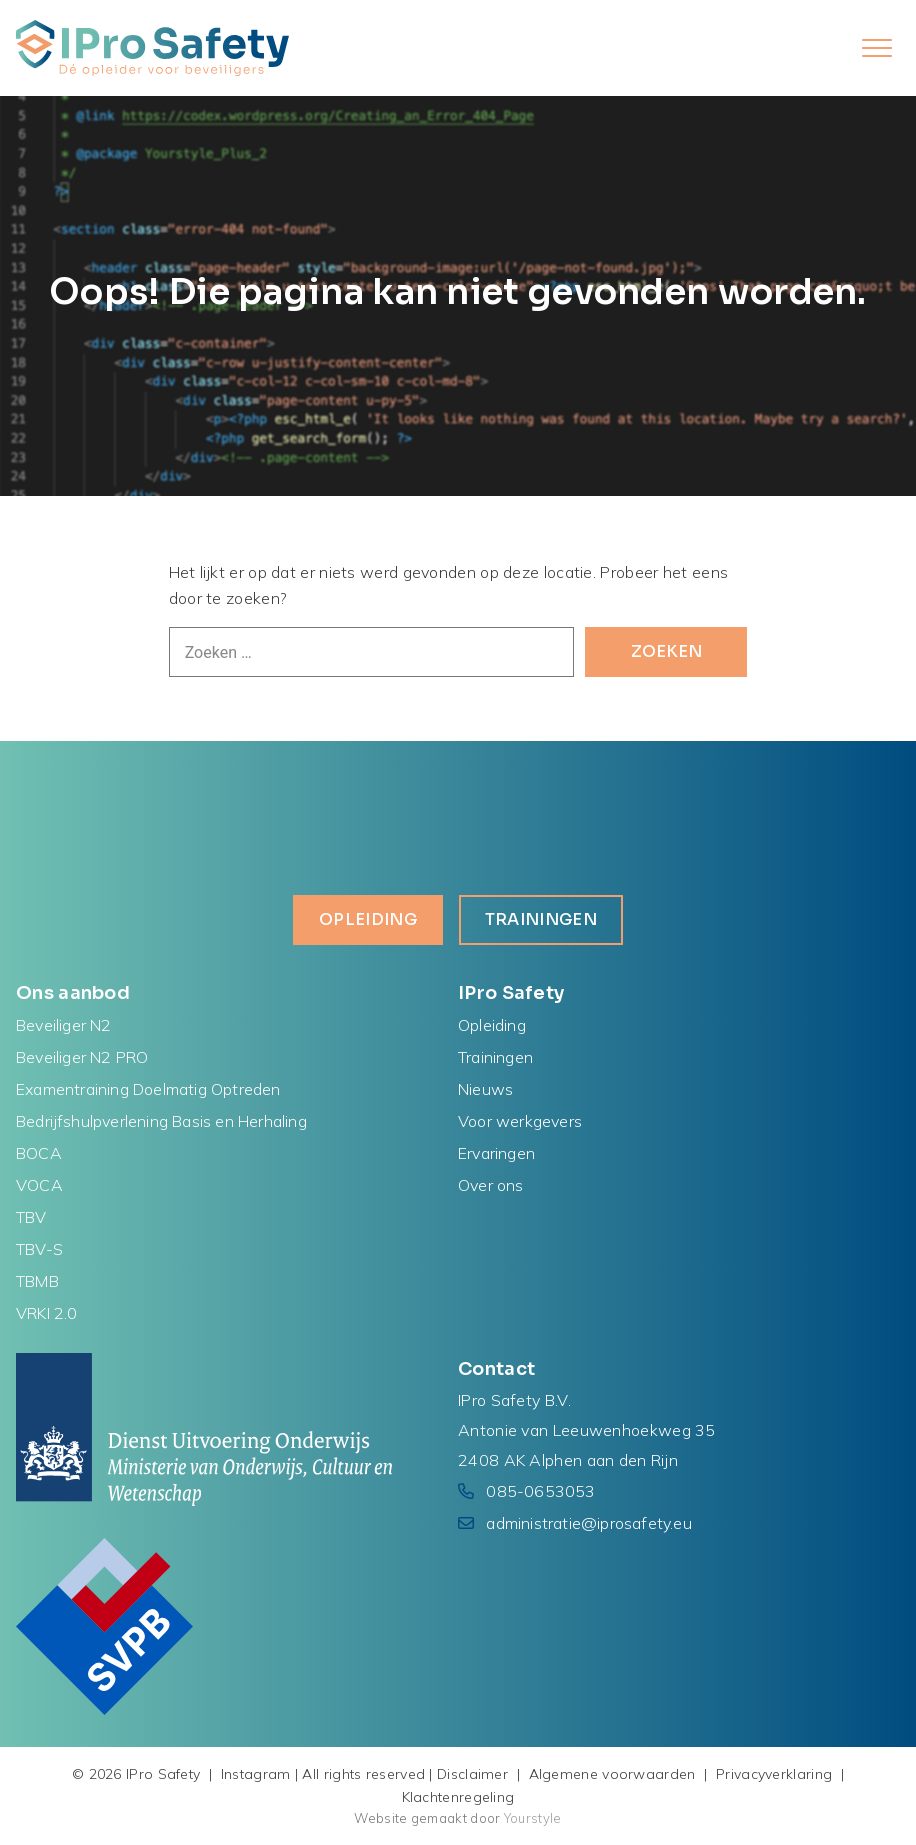  What do you see at coordinates (588, 1523) in the screenshot?
I see `administratie@iprosafety.eu` at bounding box center [588, 1523].